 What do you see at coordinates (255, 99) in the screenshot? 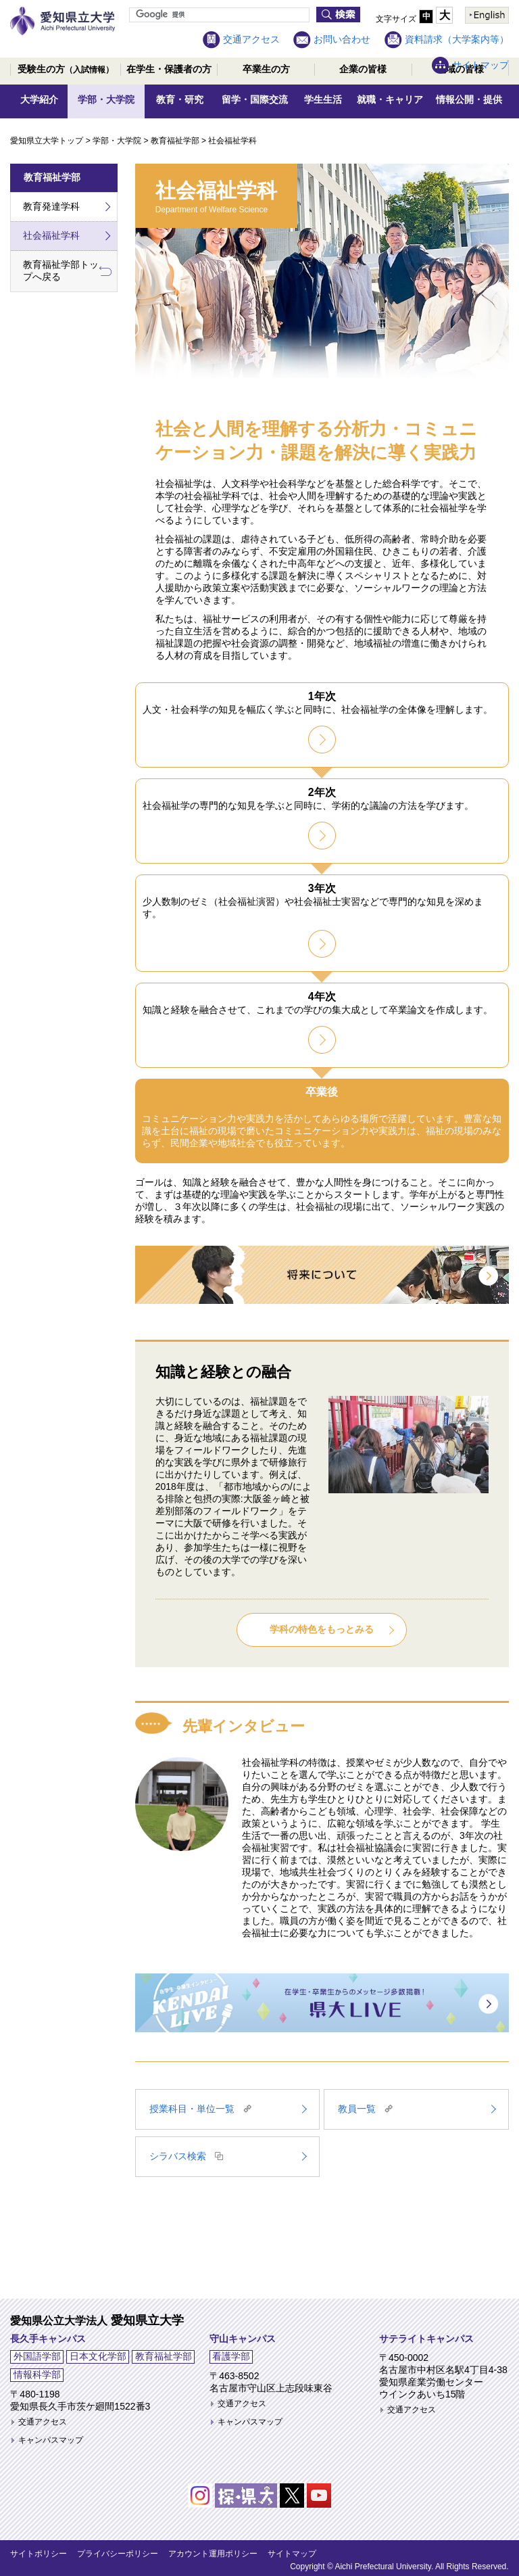
I see `留学・国際交流` at bounding box center [255, 99].